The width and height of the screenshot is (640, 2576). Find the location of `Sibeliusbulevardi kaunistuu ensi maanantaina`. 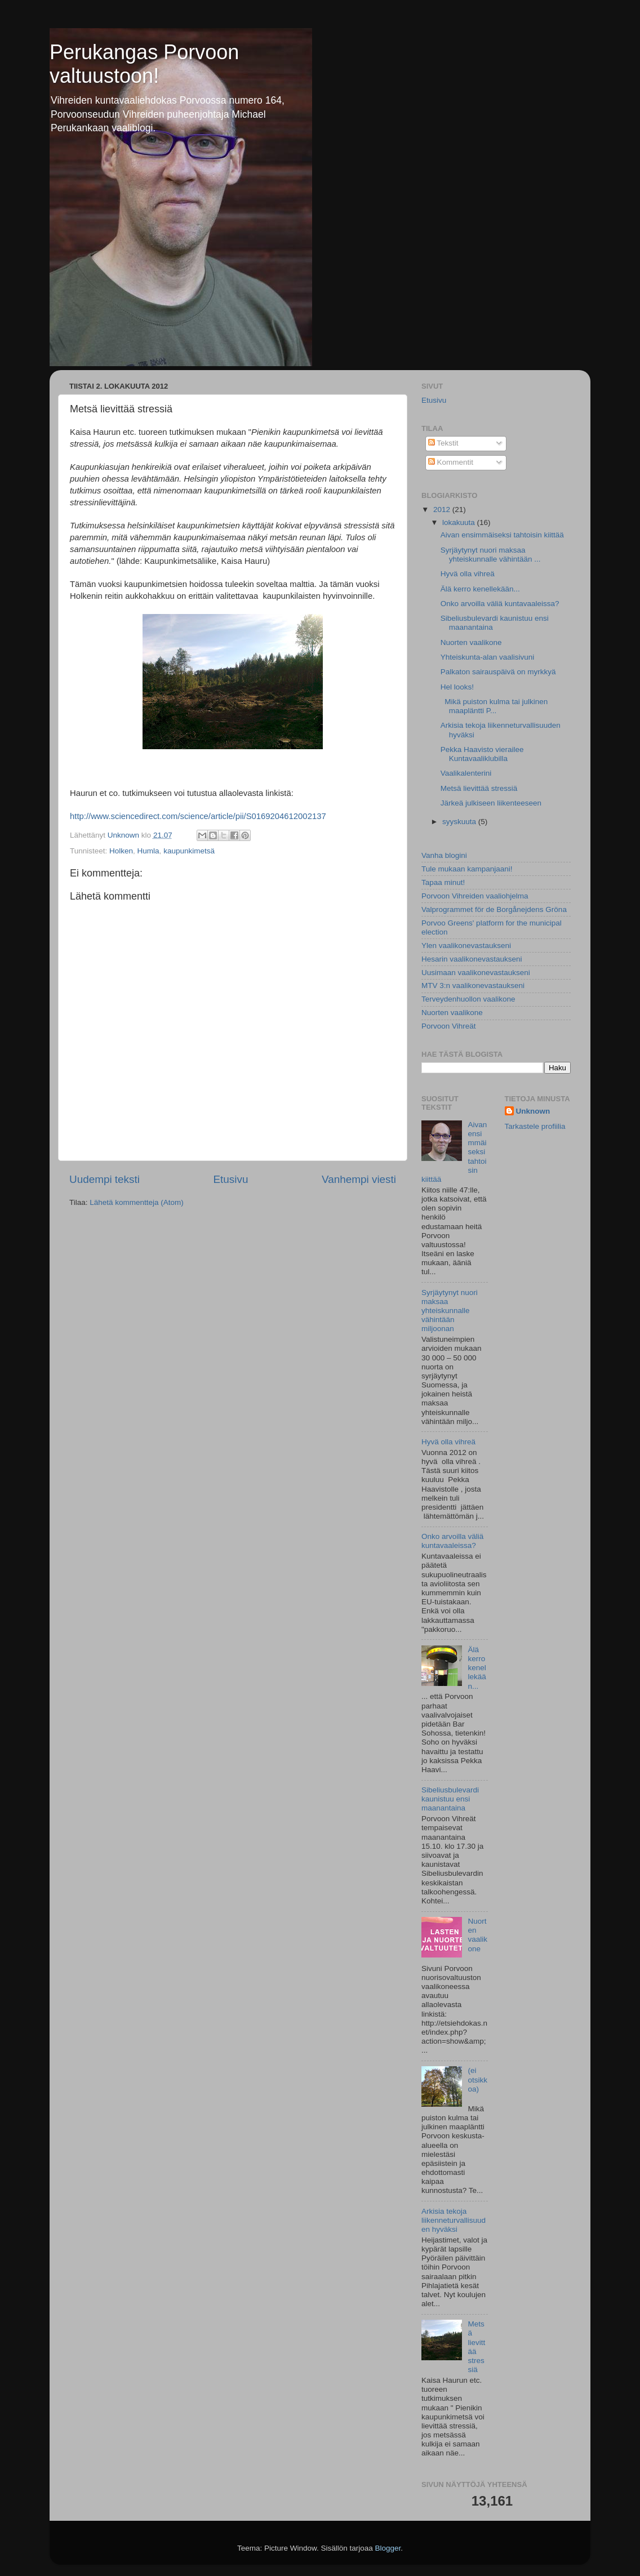

Sibeliusbulevardi kaunistuu ensi maanantaina is located at coordinates (450, 1799).